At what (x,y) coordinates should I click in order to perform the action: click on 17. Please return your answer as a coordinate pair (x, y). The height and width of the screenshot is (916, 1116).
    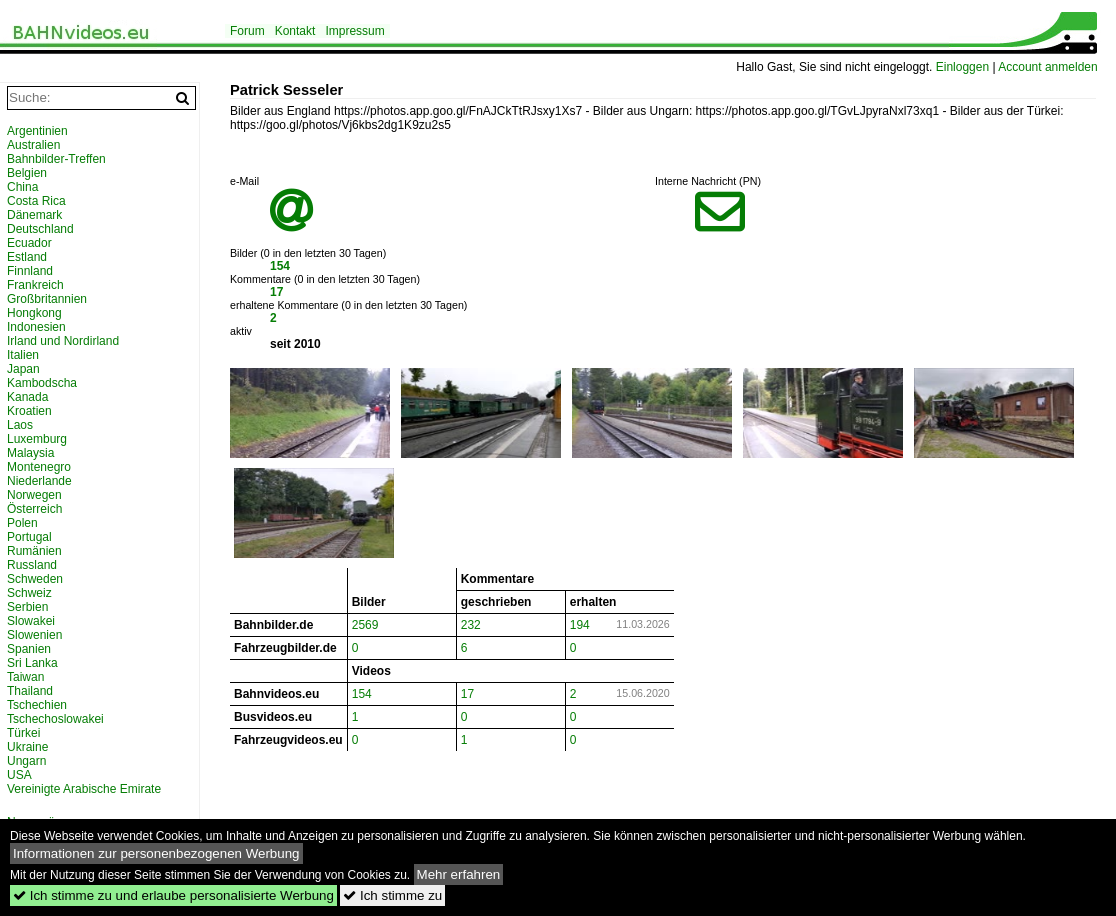
    Looking at the image, I should click on (276, 292).